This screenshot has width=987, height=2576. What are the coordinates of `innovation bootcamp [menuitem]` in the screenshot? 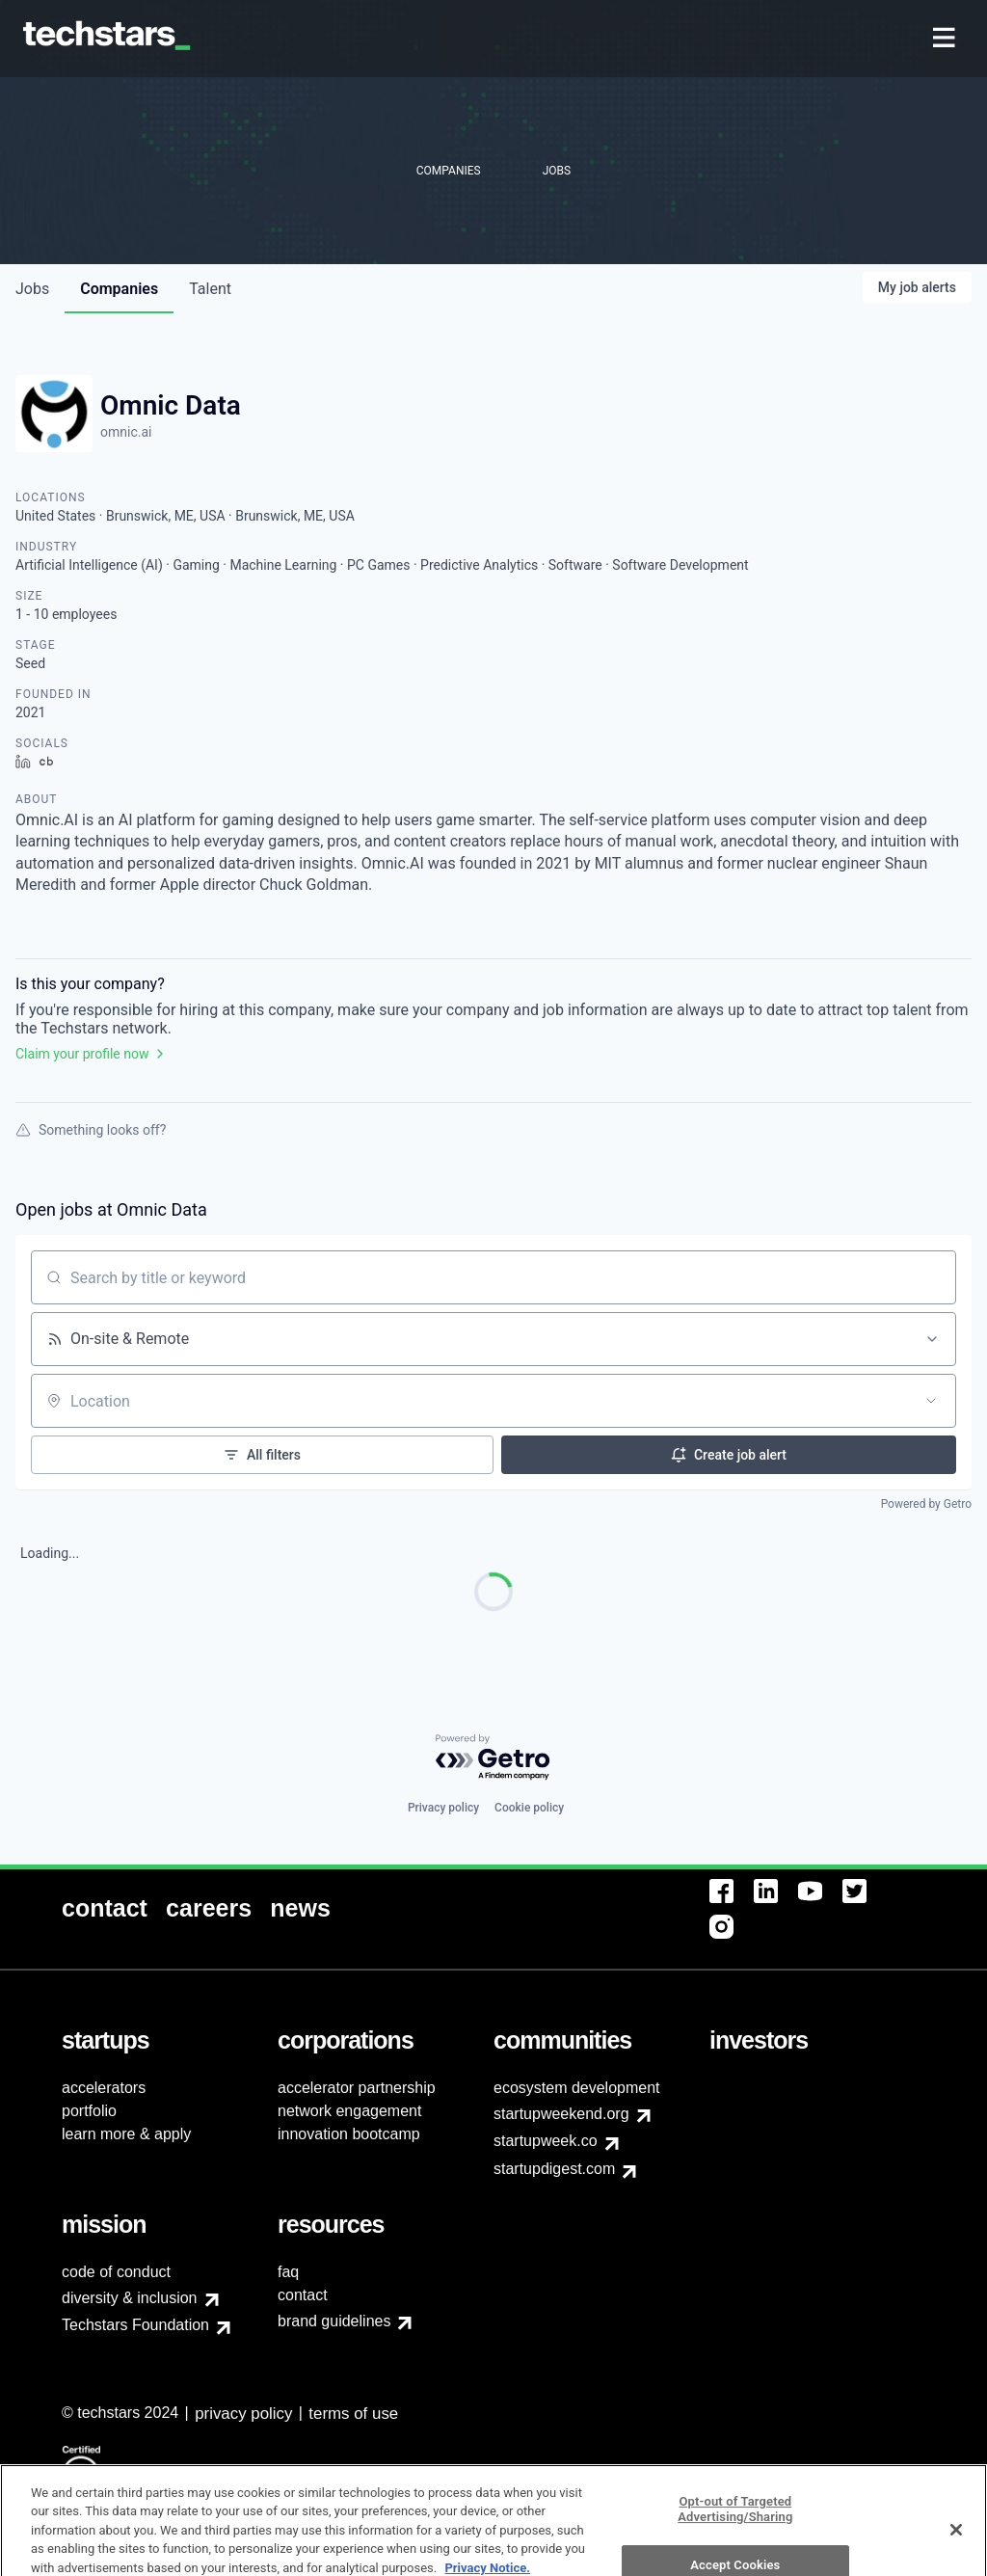 It's located at (349, 2134).